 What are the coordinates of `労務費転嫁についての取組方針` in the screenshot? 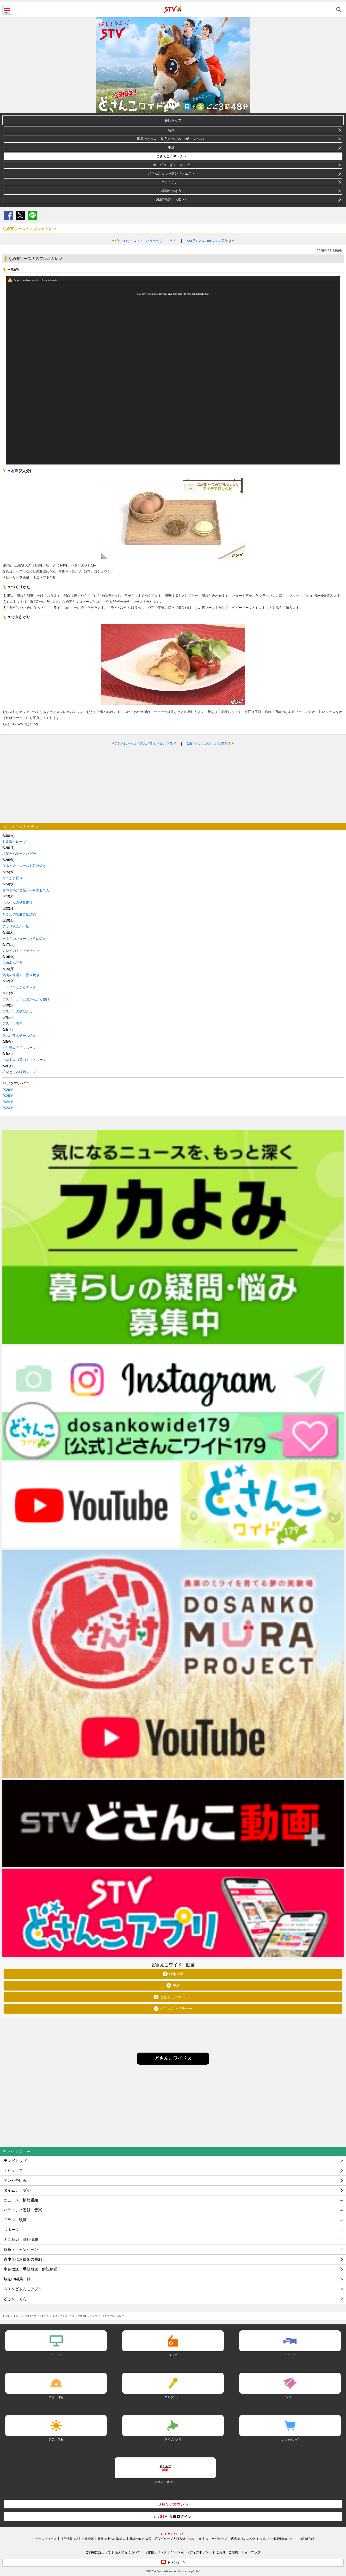 It's located at (292, 2539).